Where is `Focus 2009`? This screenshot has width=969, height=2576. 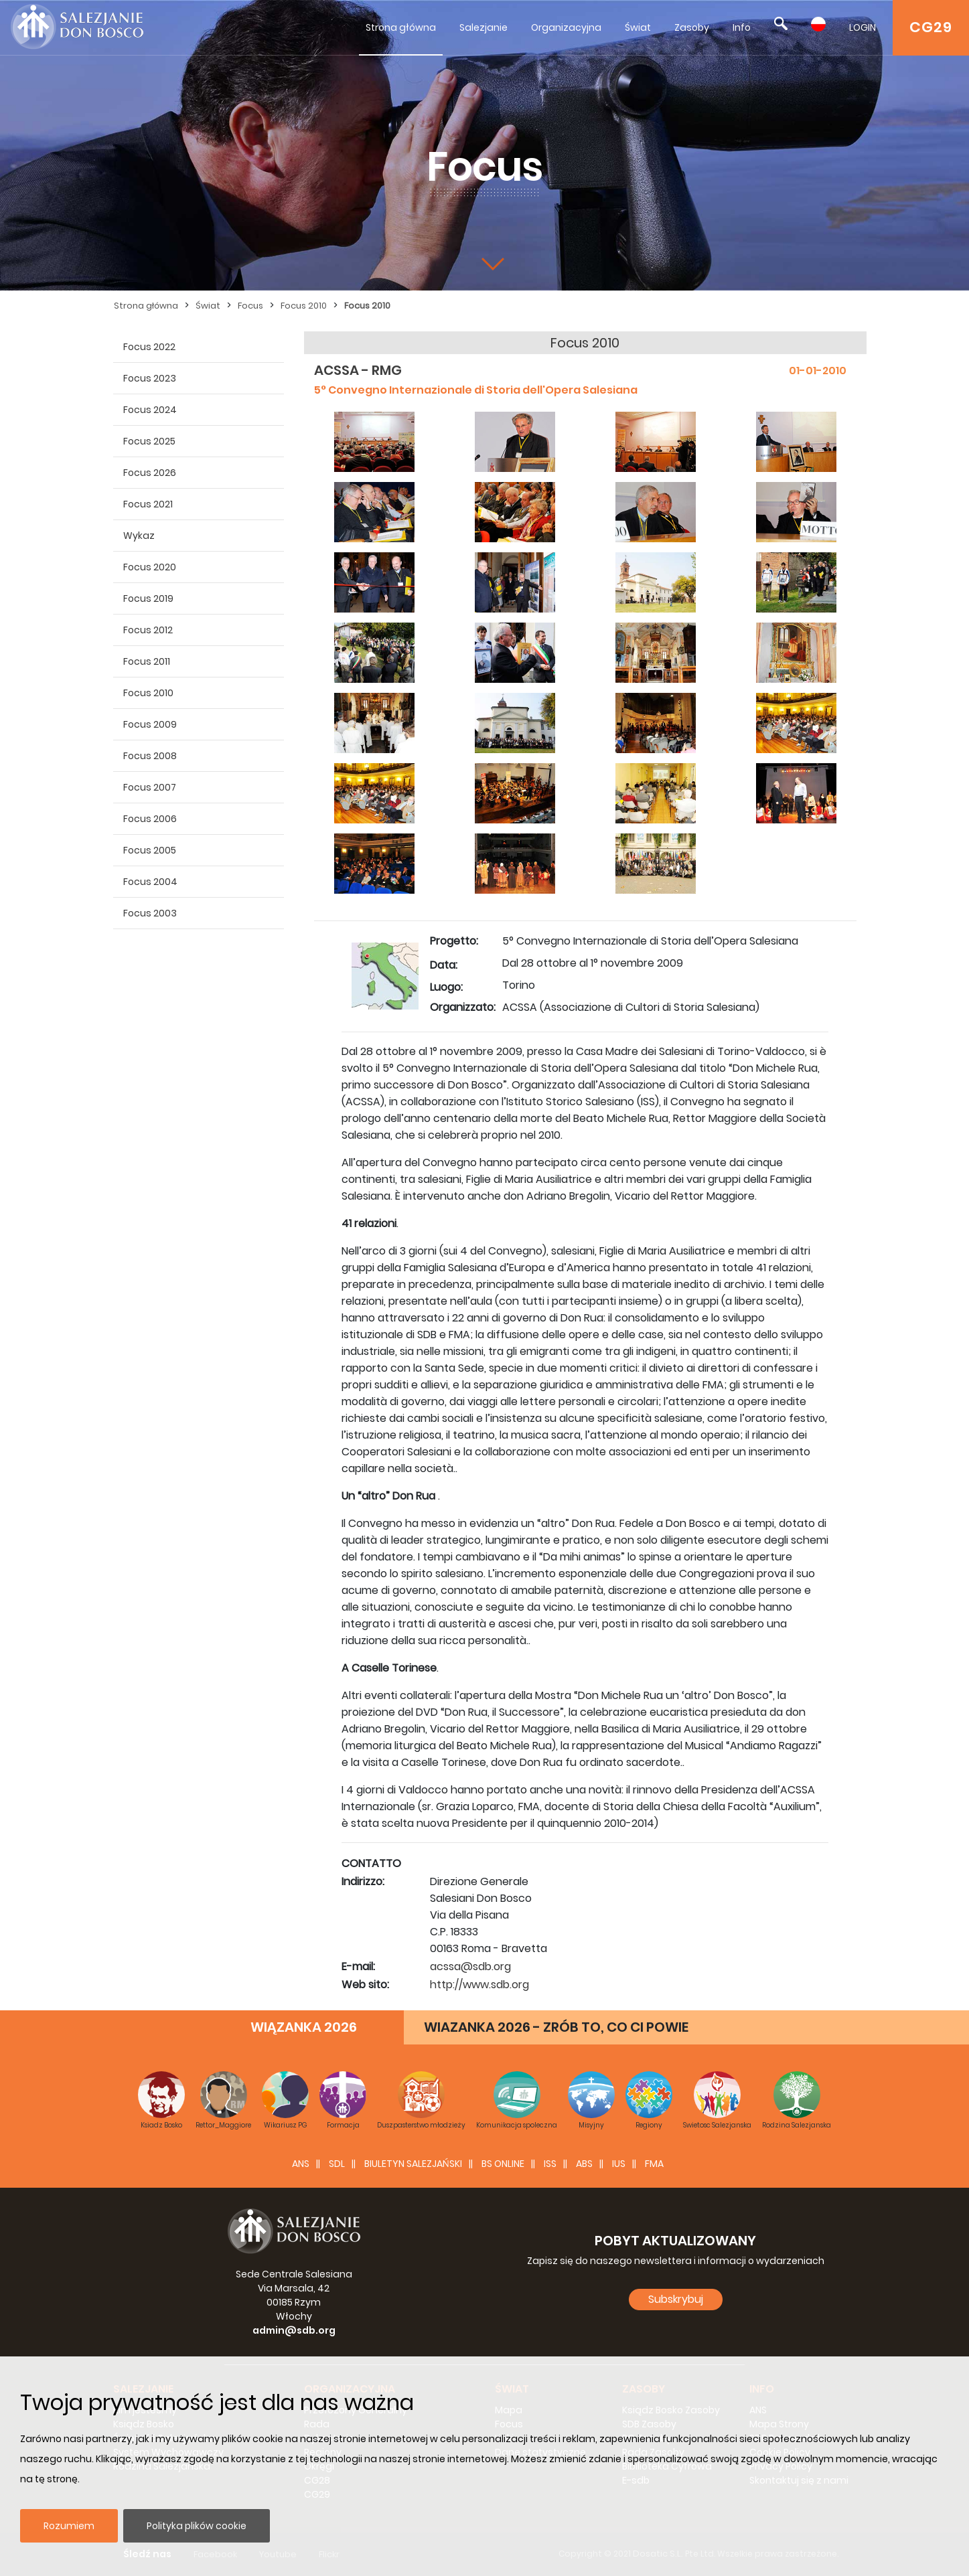 Focus 2009 is located at coordinates (150, 724).